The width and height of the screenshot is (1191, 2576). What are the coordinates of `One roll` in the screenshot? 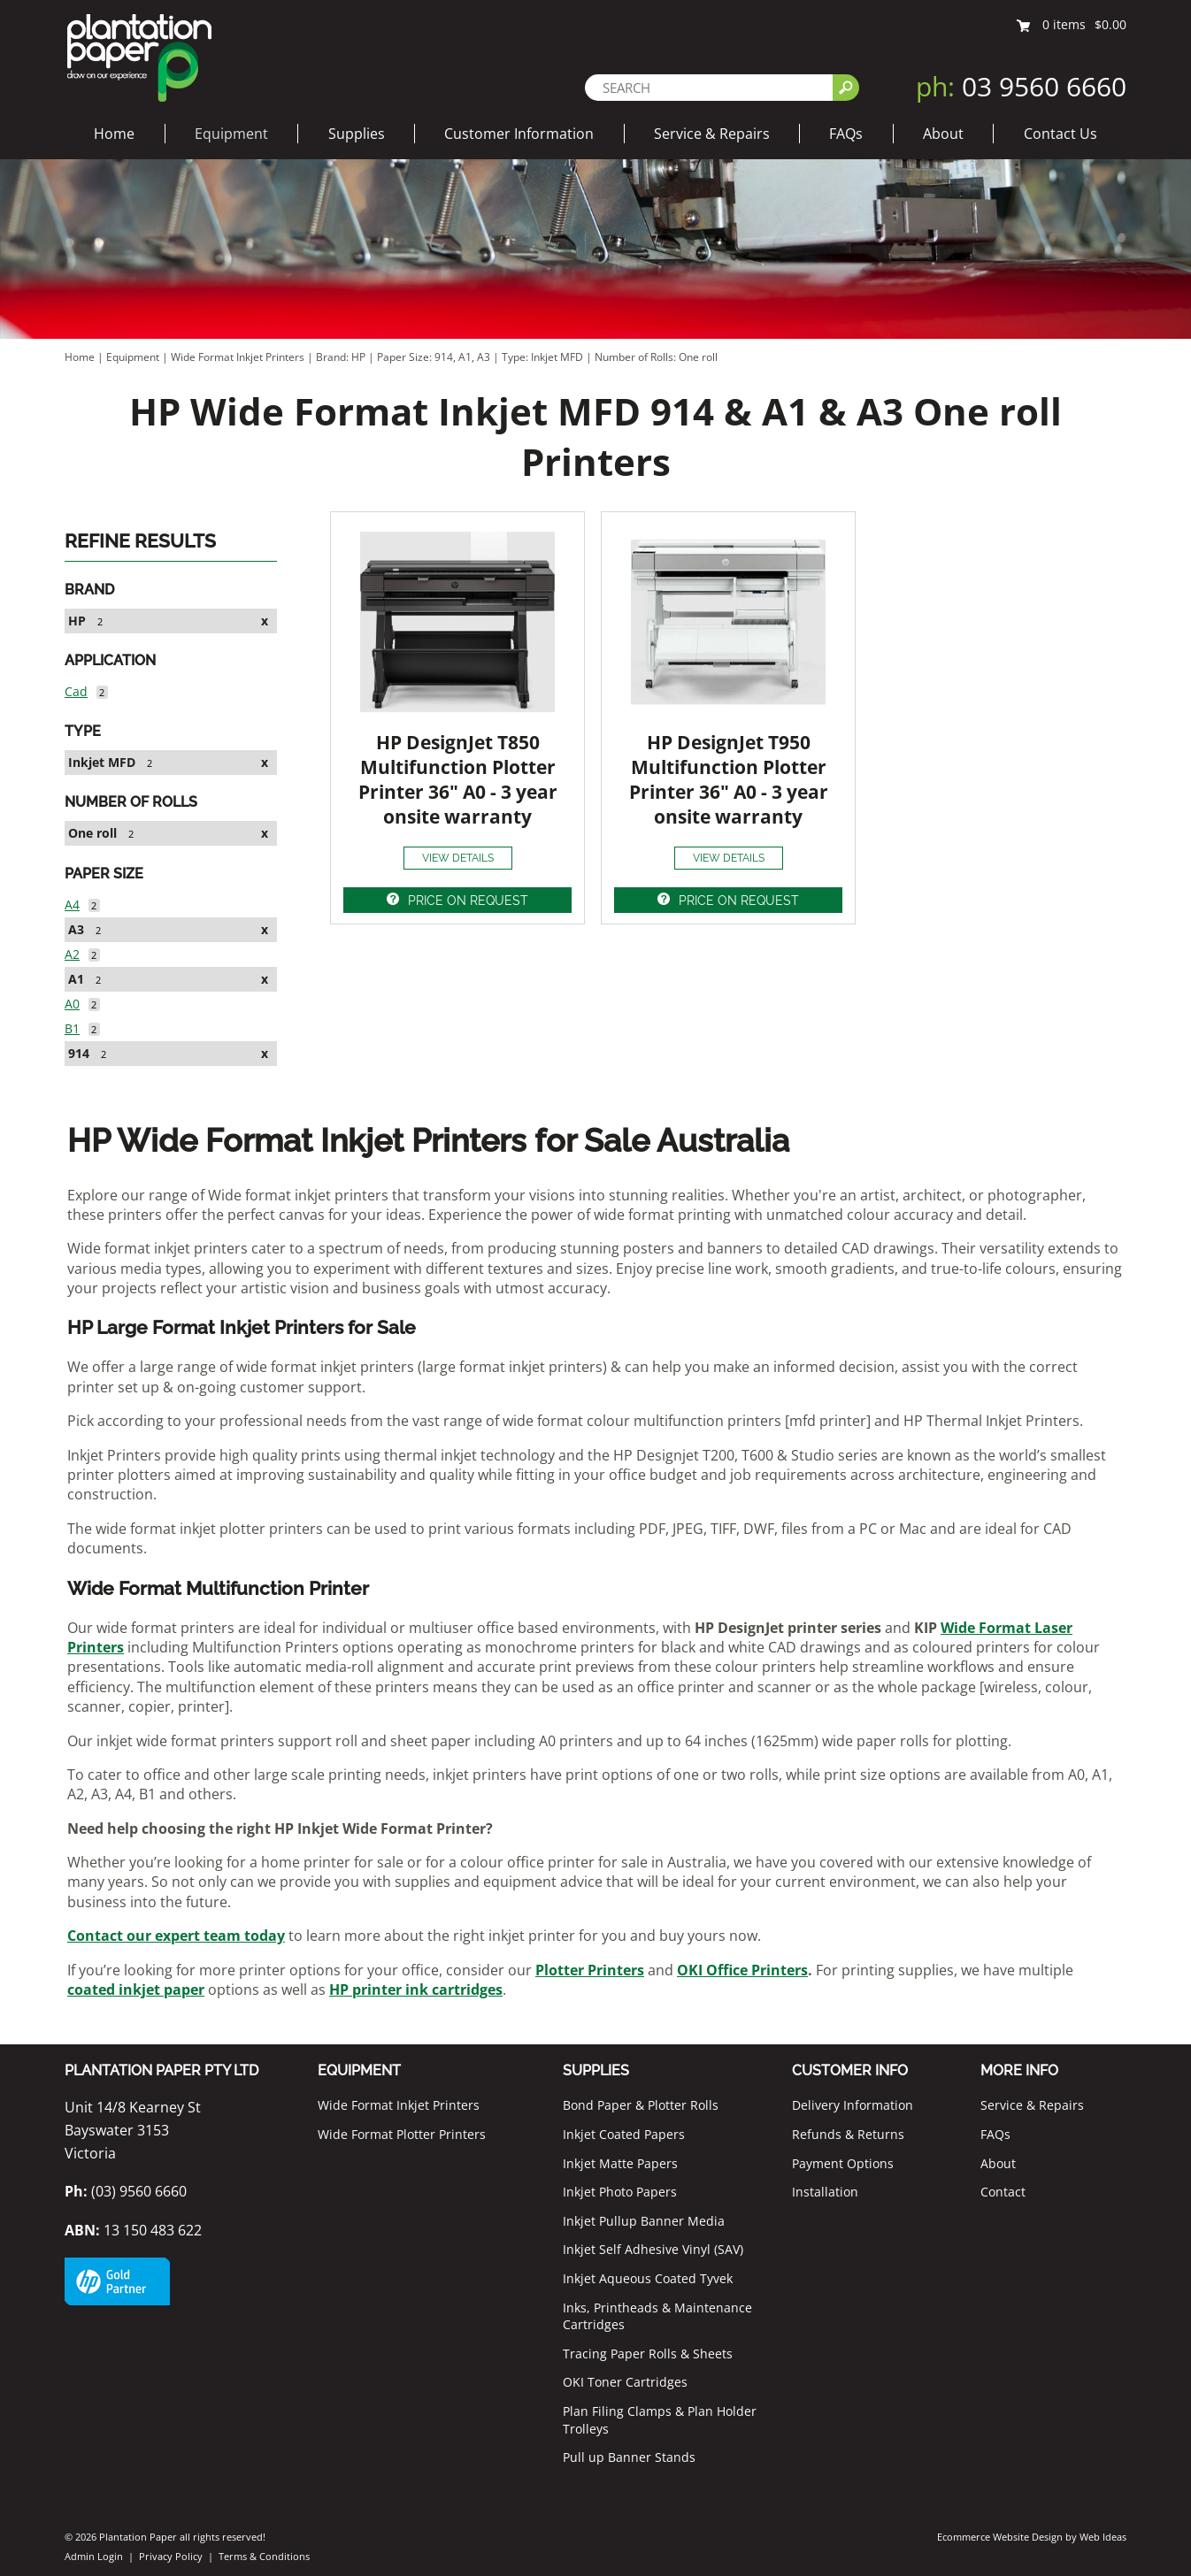 It's located at (92, 832).